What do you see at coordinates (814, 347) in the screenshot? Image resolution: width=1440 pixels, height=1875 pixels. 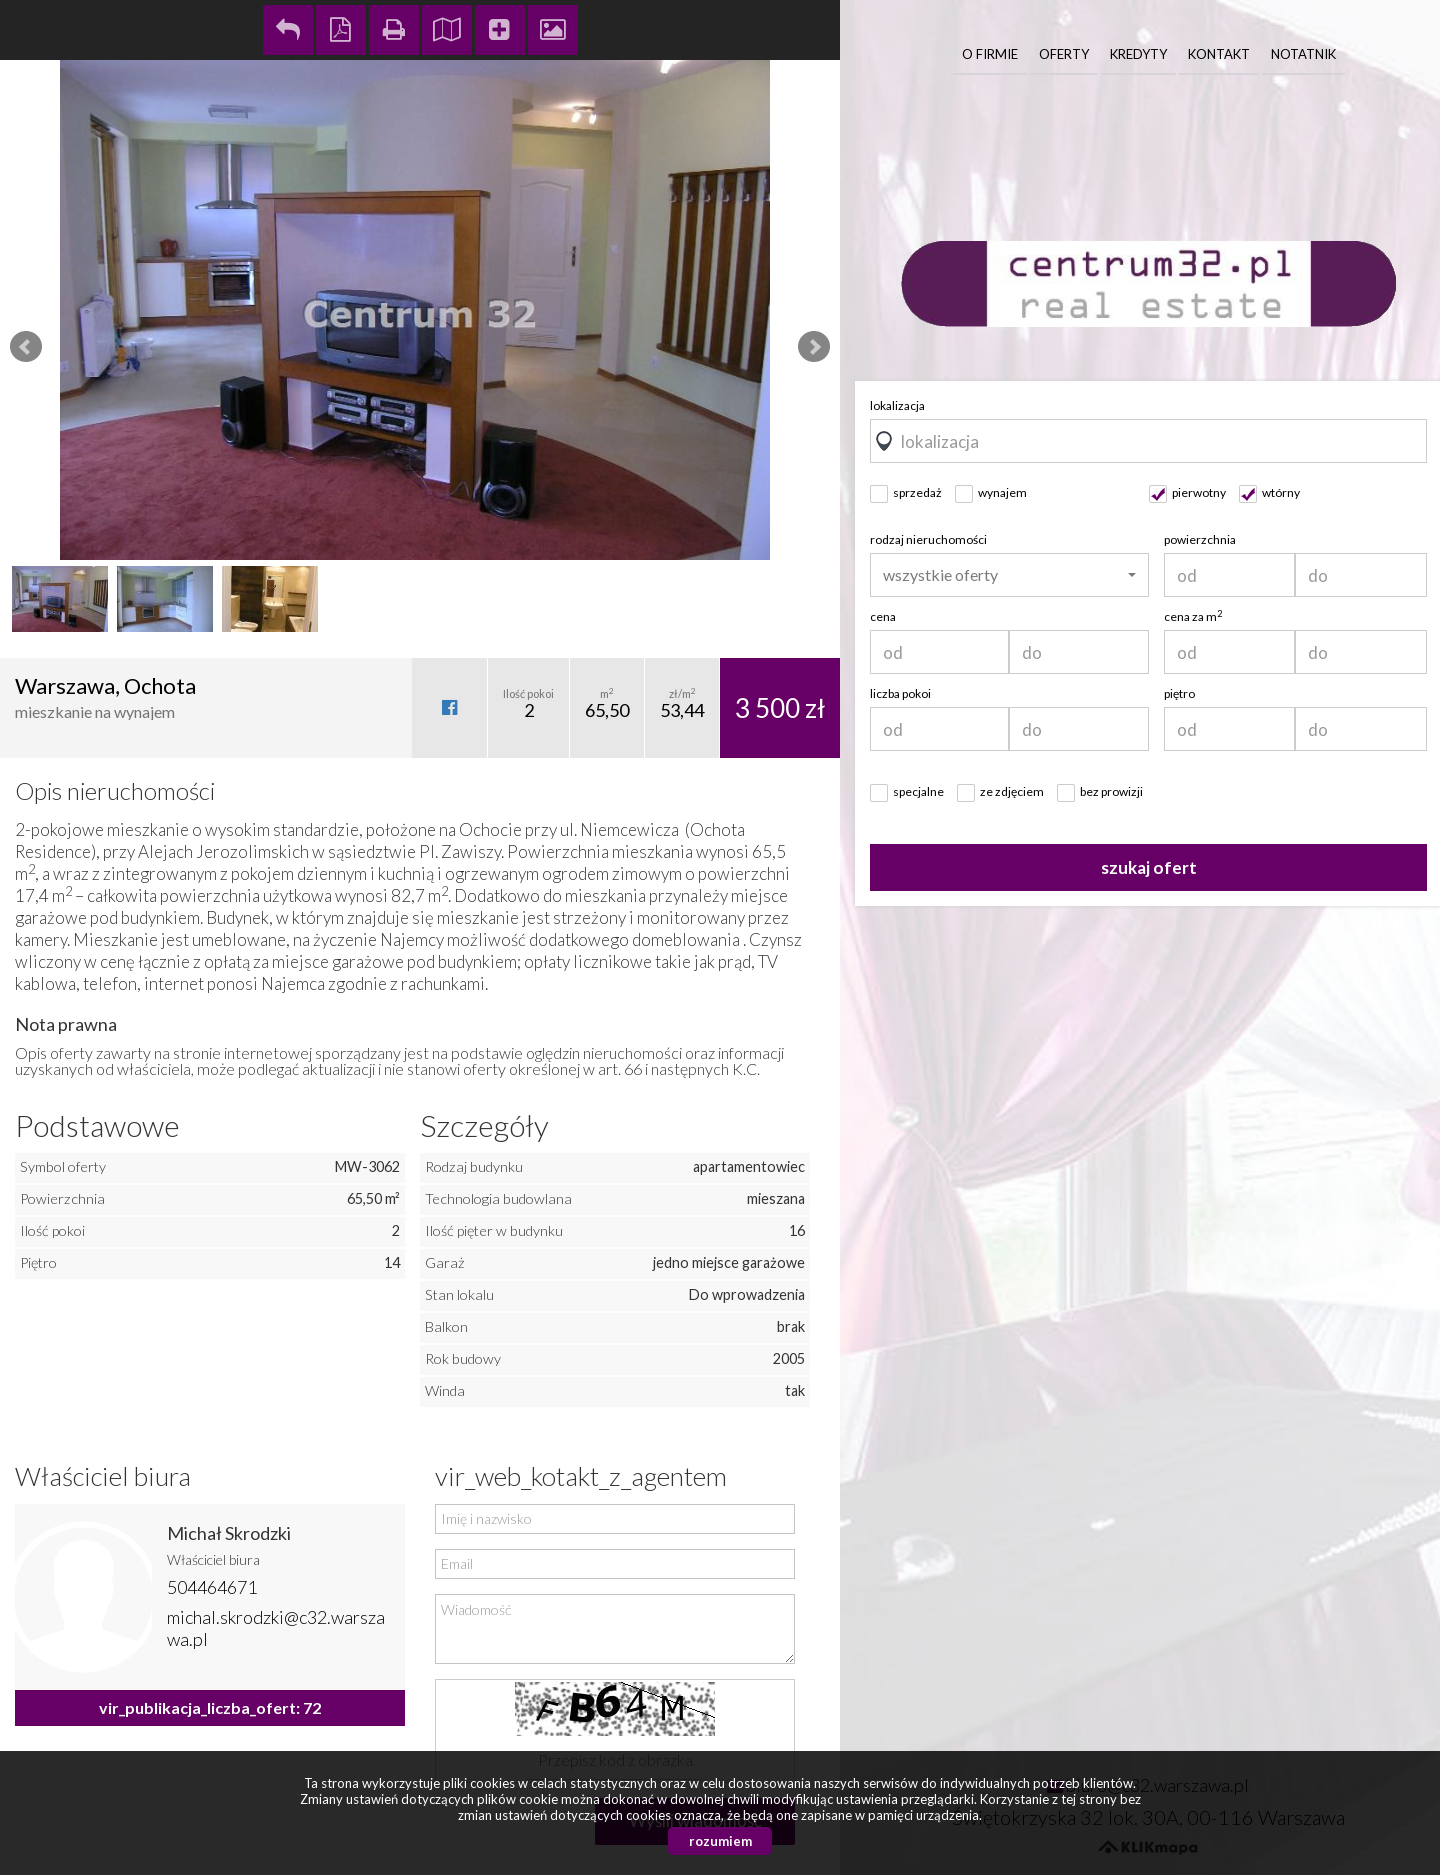 I see `Next` at bounding box center [814, 347].